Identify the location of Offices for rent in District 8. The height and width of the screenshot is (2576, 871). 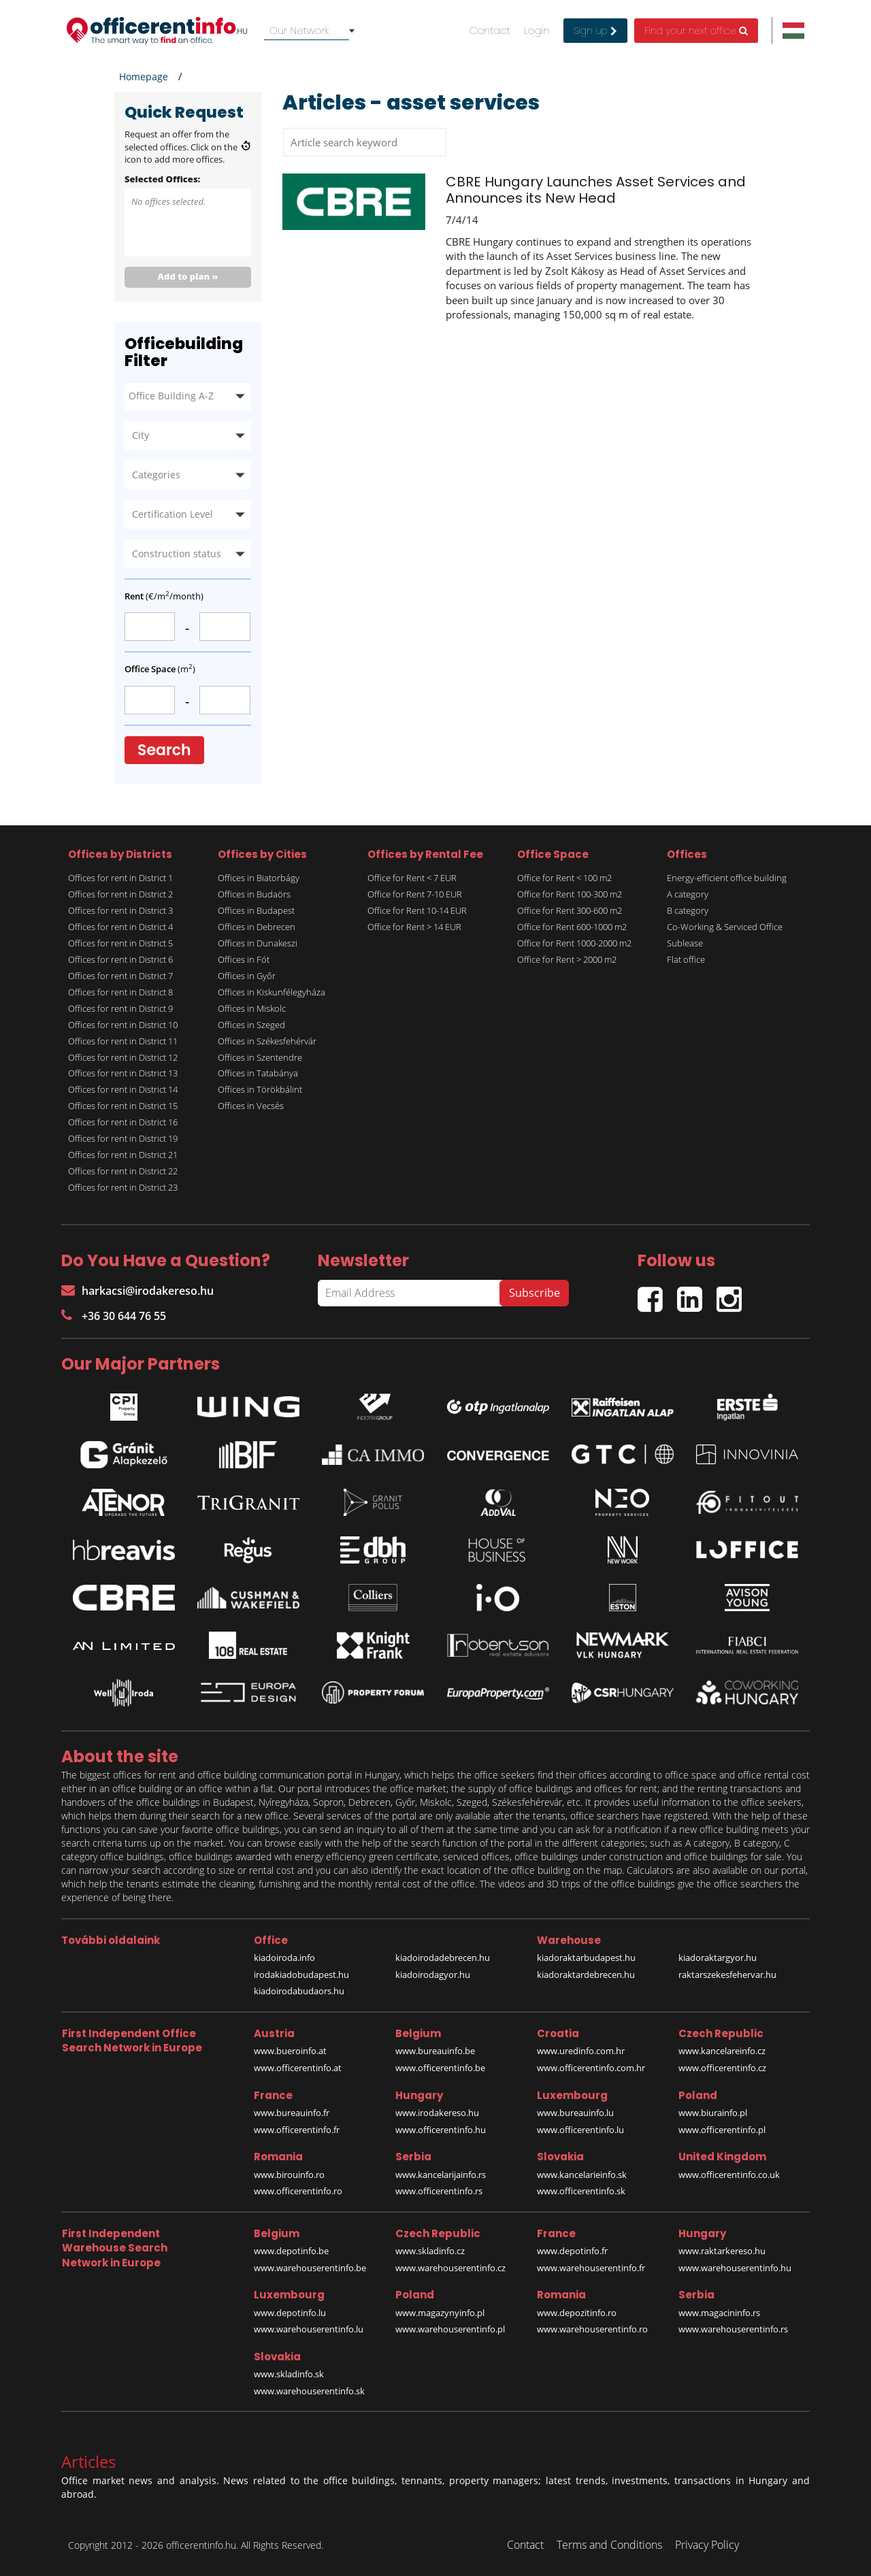
(120, 992).